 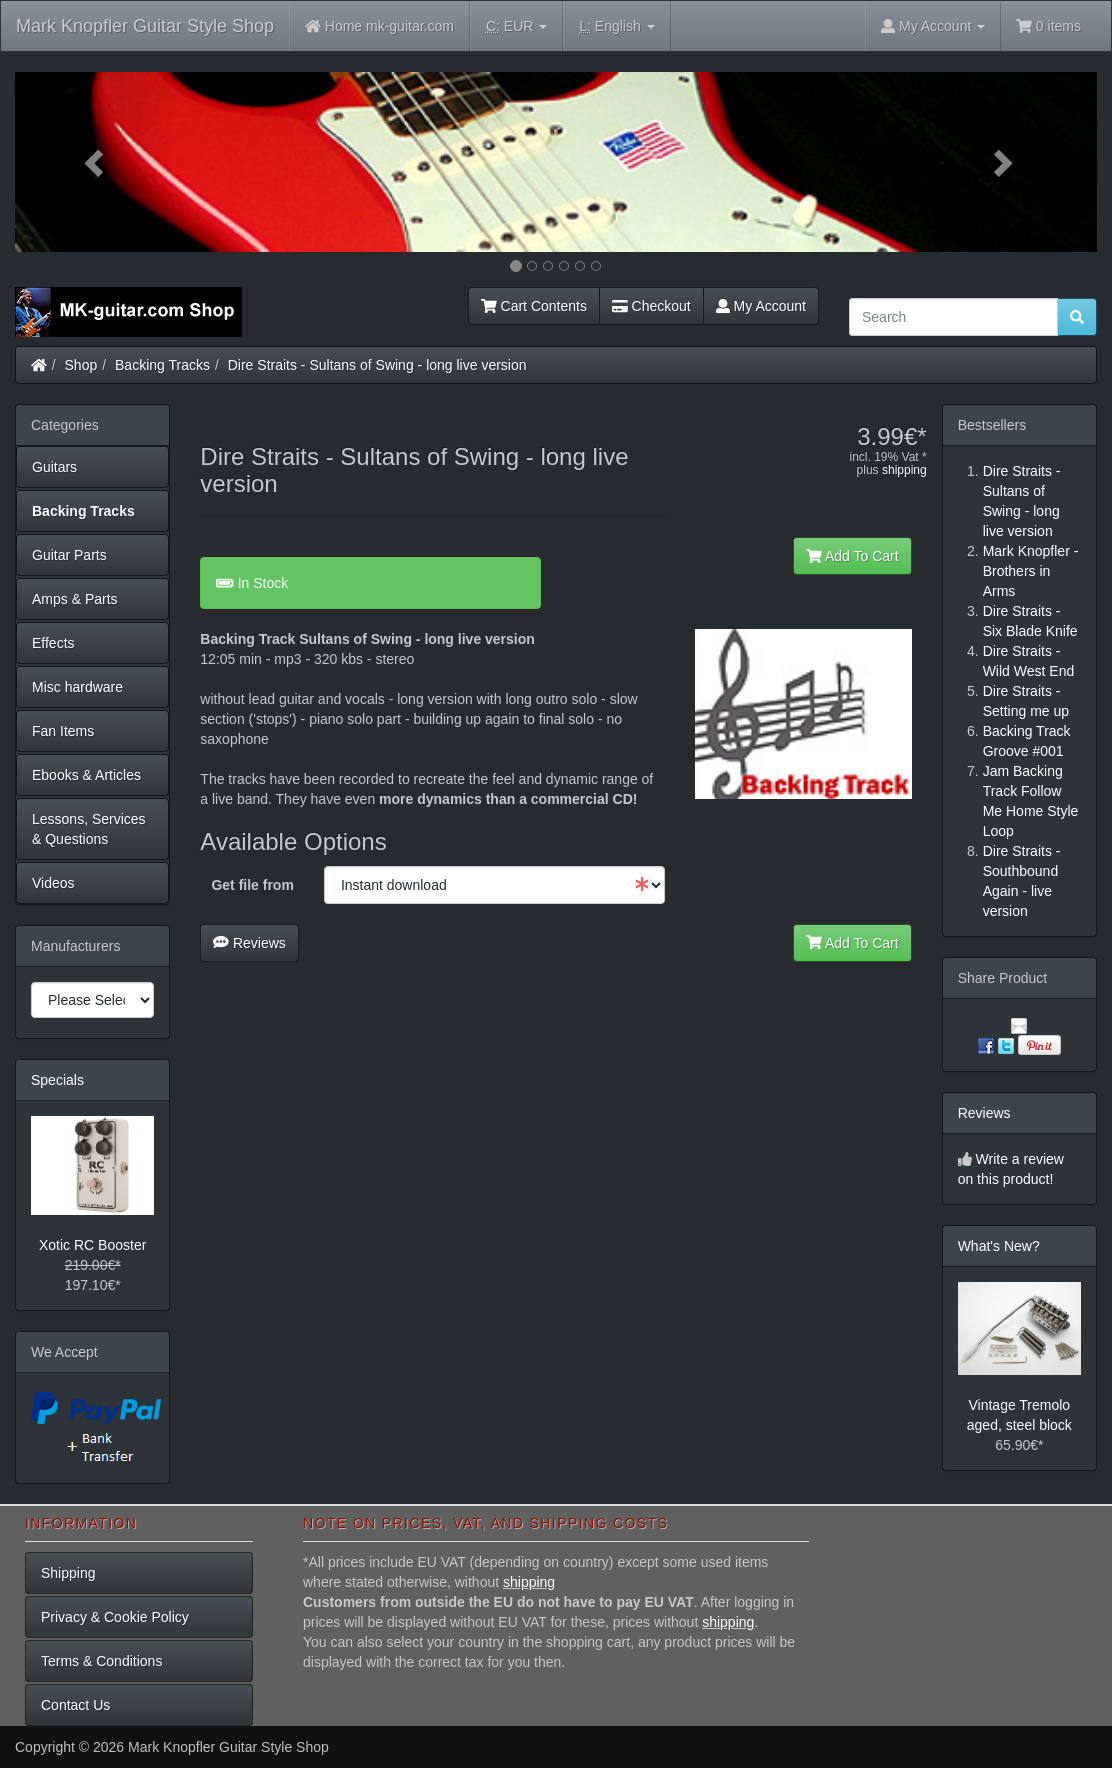 I want to click on Specials, so click(x=57, y=1080).